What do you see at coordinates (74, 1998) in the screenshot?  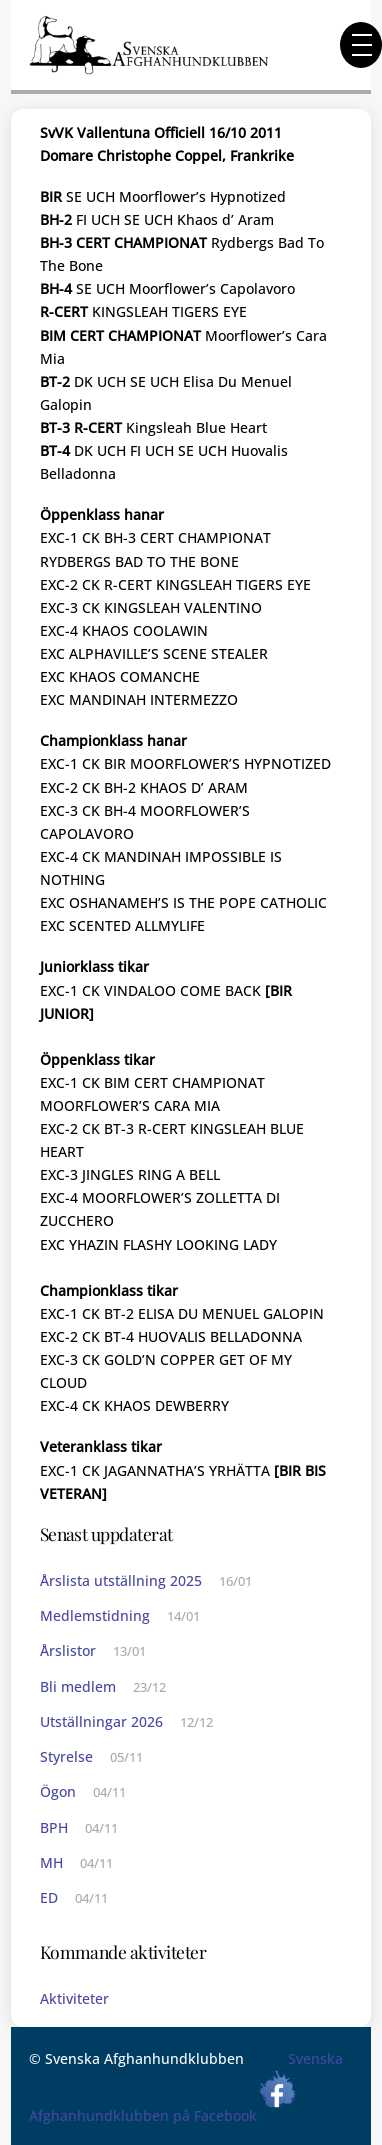 I see `Aktiviteter` at bounding box center [74, 1998].